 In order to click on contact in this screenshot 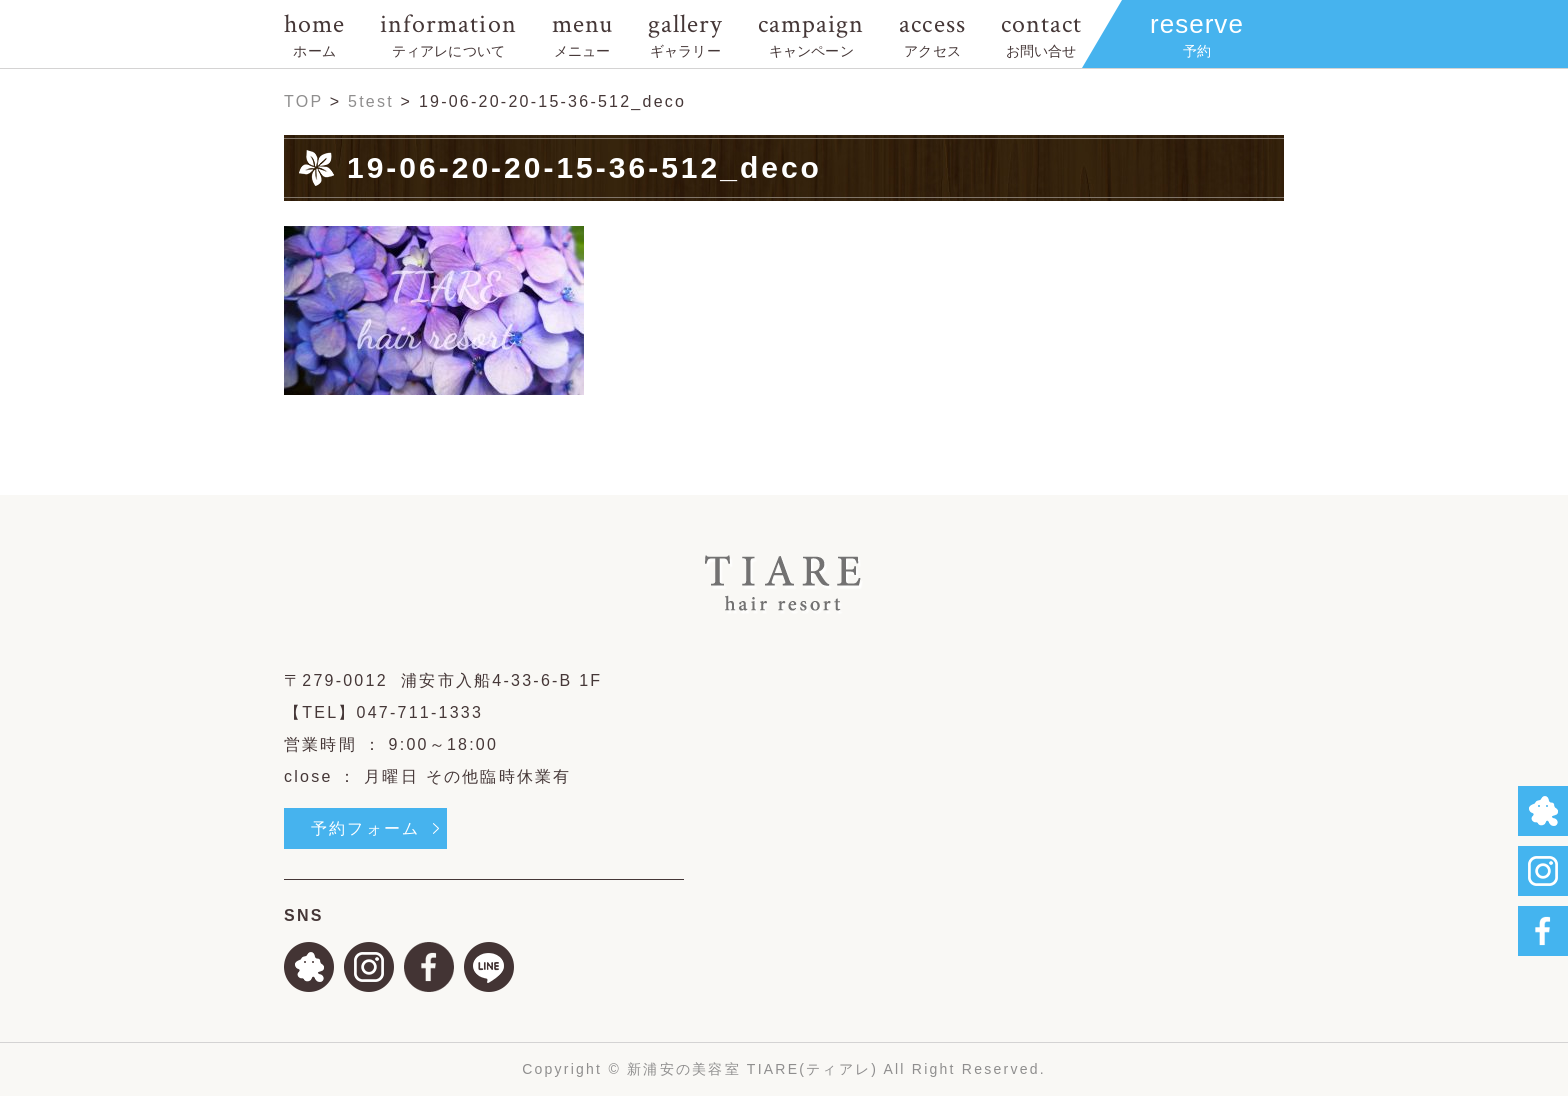, I will do `click(1041, 33)`.